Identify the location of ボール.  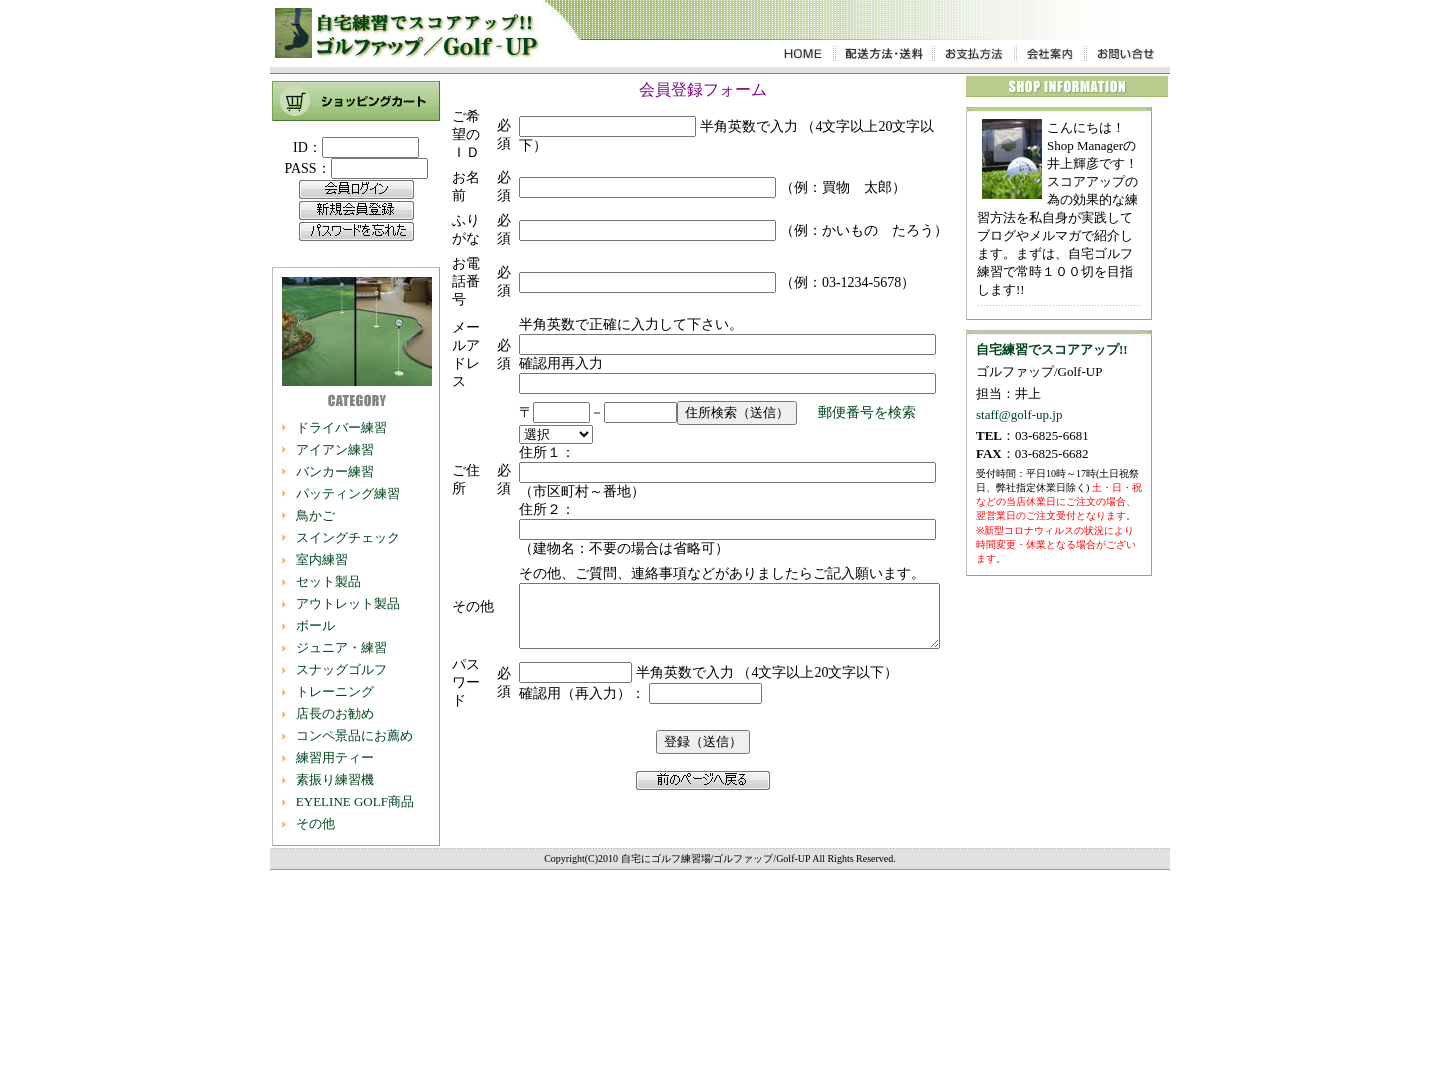
(314, 625).